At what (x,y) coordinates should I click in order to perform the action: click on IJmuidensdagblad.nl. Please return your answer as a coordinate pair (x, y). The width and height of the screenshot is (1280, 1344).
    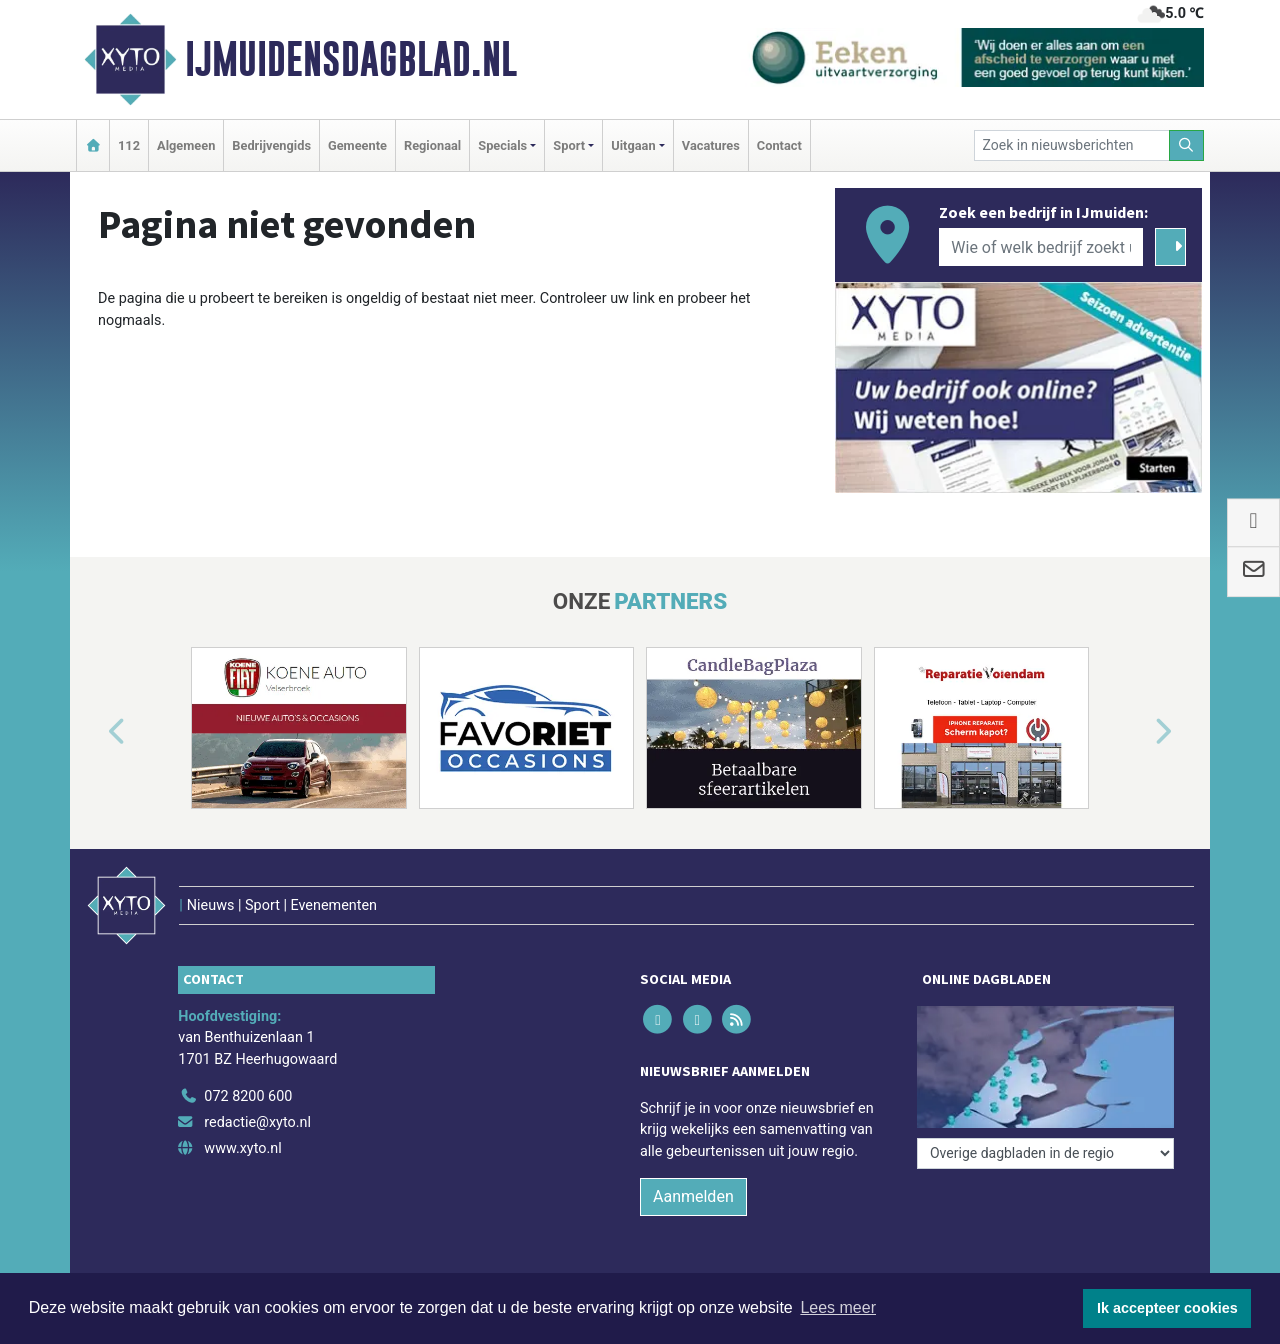
    Looking at the image, I should click on (351, 59).